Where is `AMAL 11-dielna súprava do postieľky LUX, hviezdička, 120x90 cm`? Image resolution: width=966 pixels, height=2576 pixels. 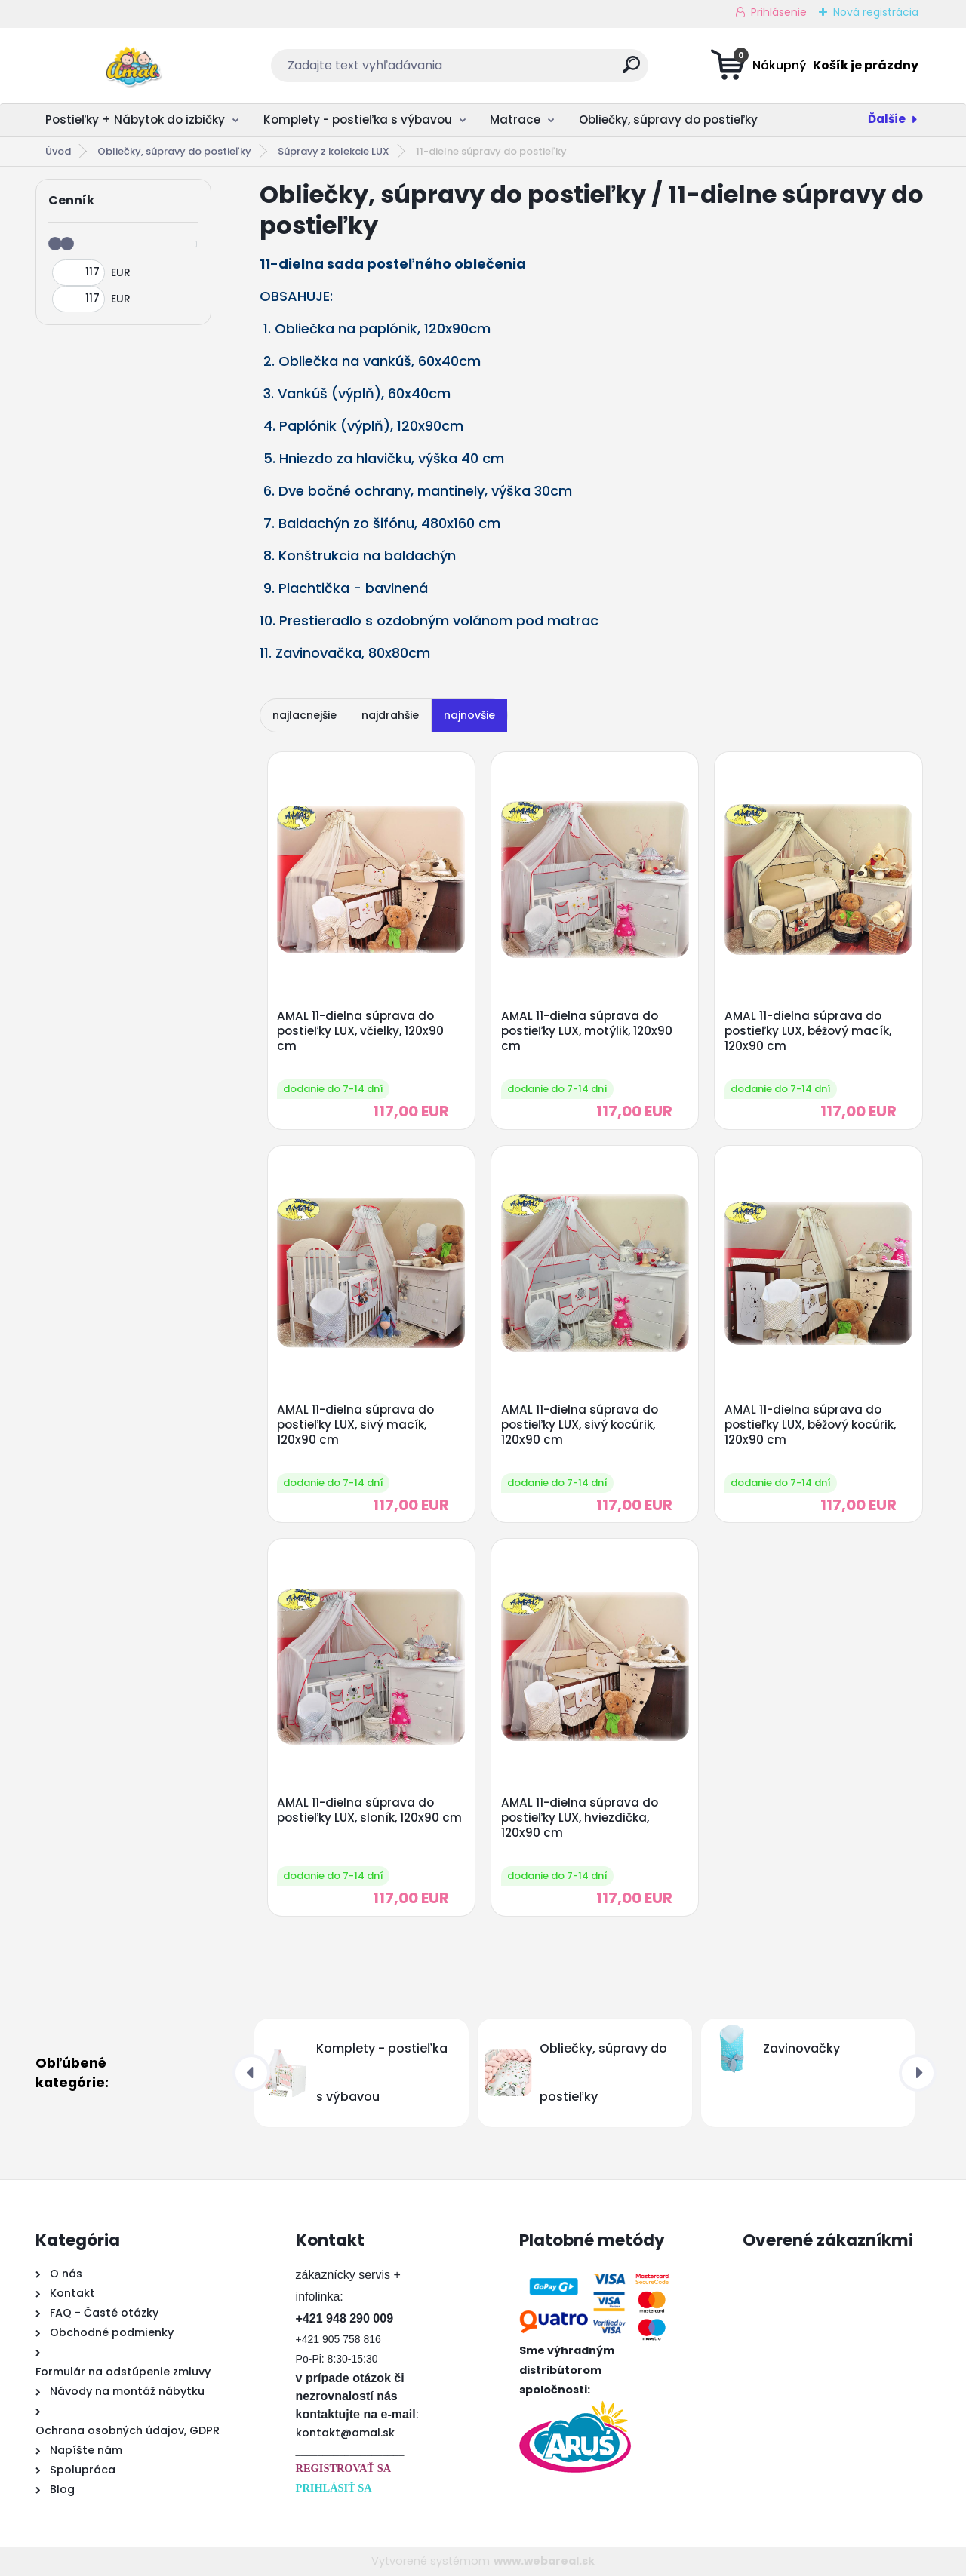 AMAL 11-dielna súprava do postieľky LUX, hviezdička, 120x90 cm is located at coordinates (579, 1818).